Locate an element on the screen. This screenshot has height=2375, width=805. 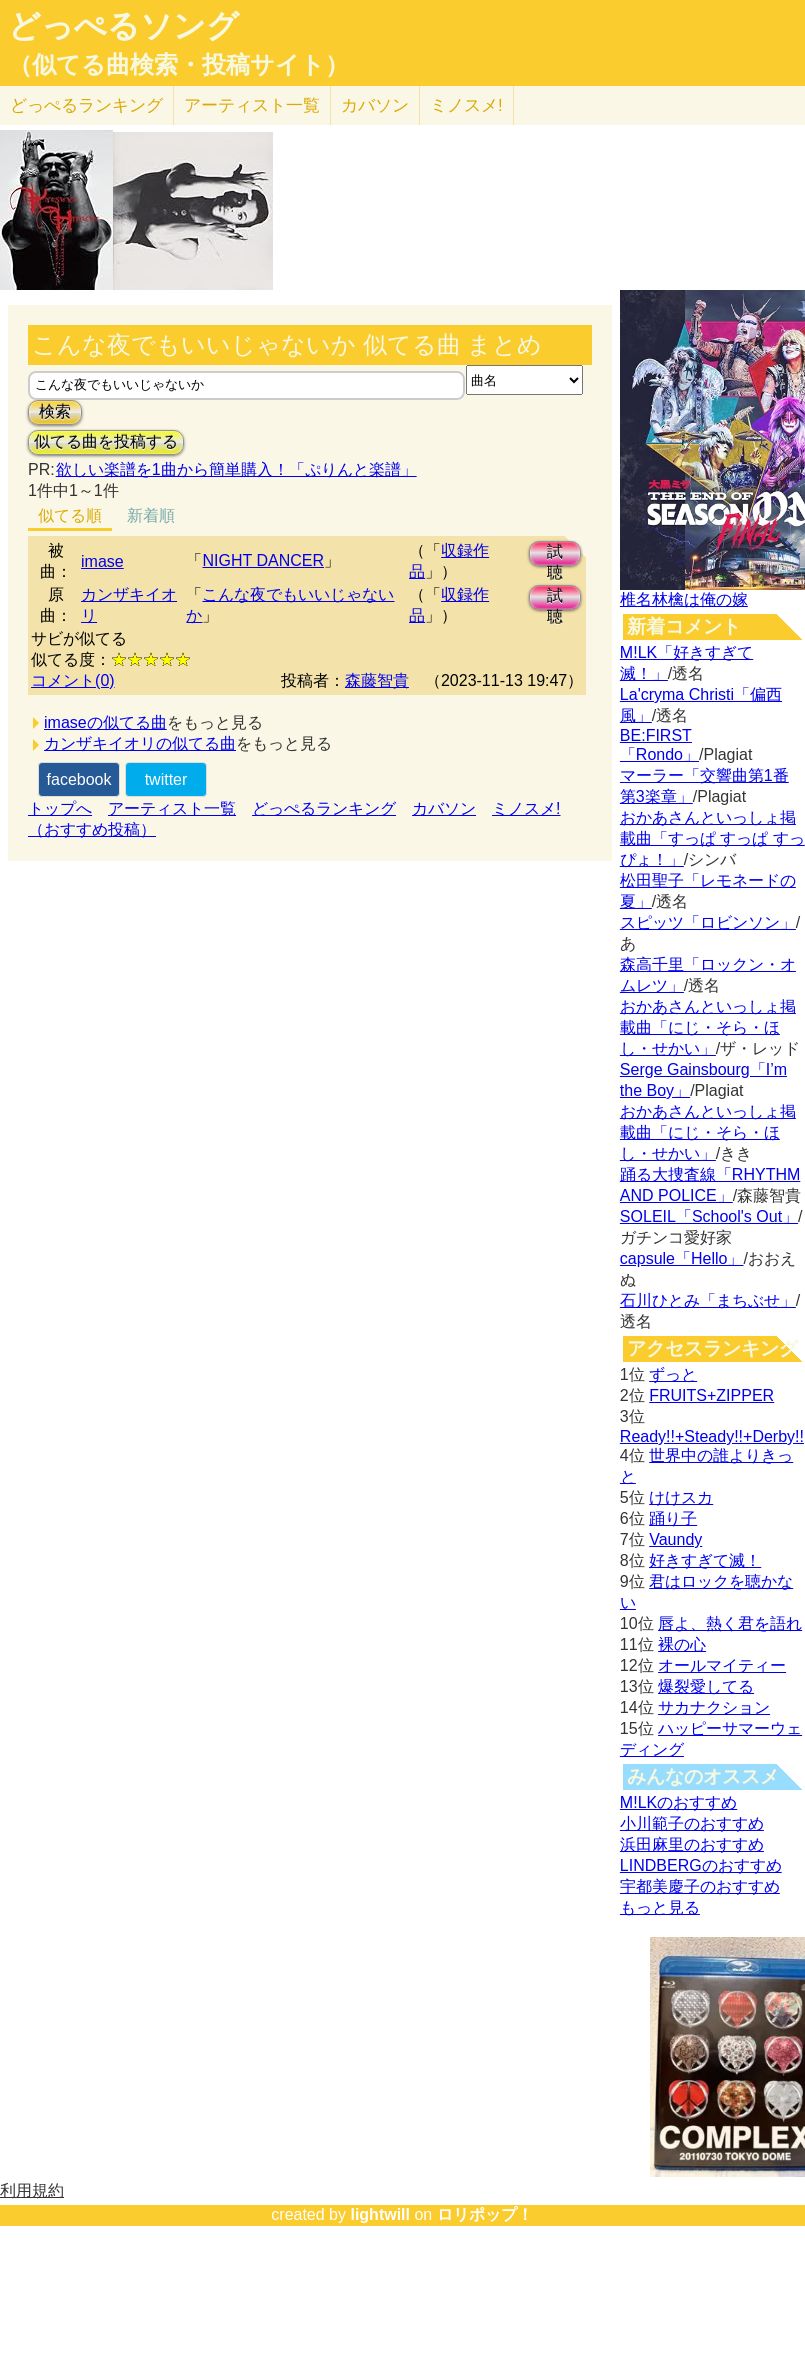
（似てる曲検索・投稿サイト） is located at coordinates (178, 65).